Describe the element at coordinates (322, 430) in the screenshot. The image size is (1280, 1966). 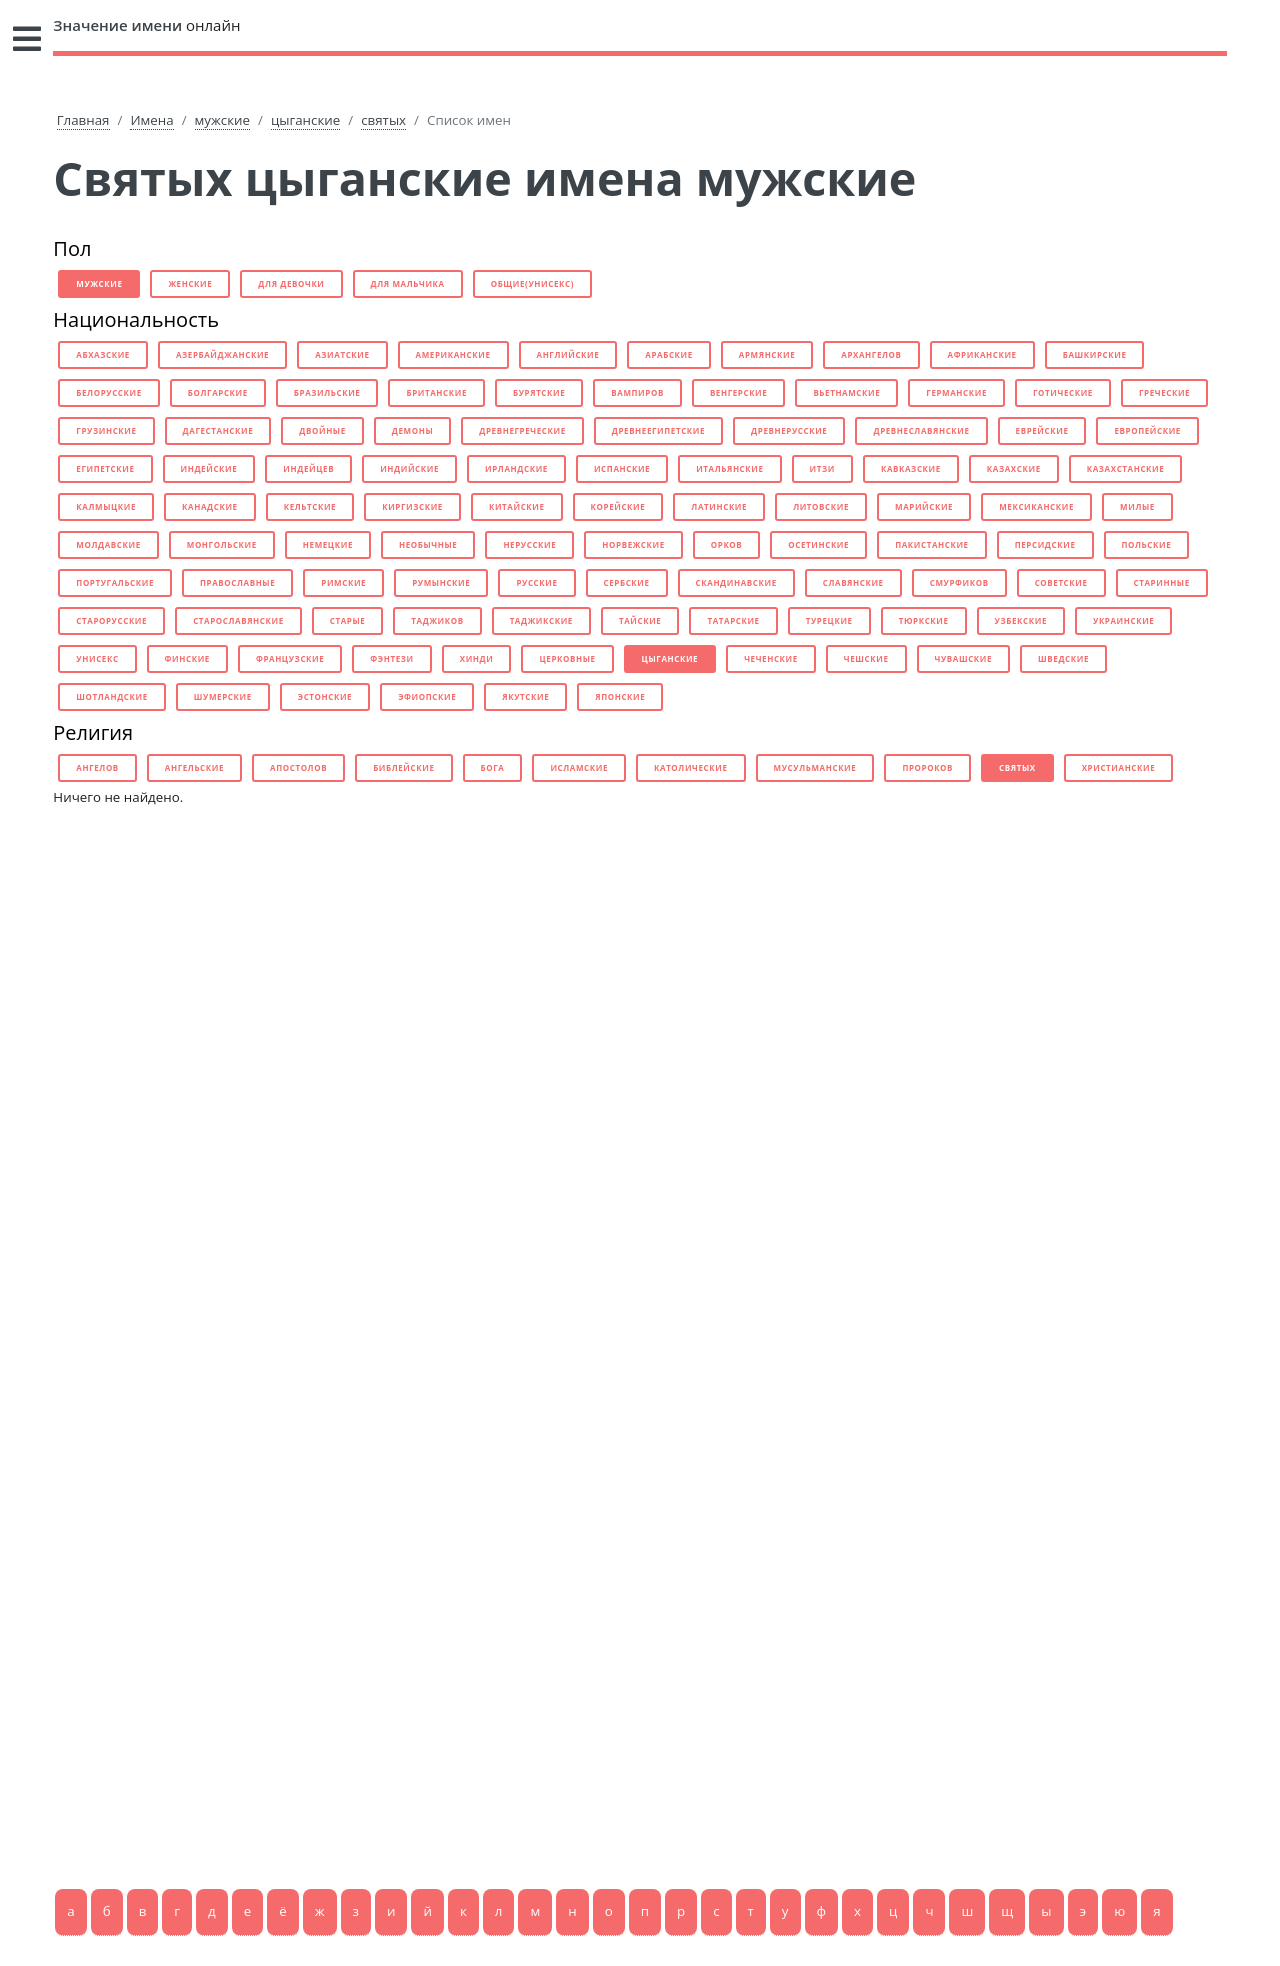
I see `двойные` at that location.